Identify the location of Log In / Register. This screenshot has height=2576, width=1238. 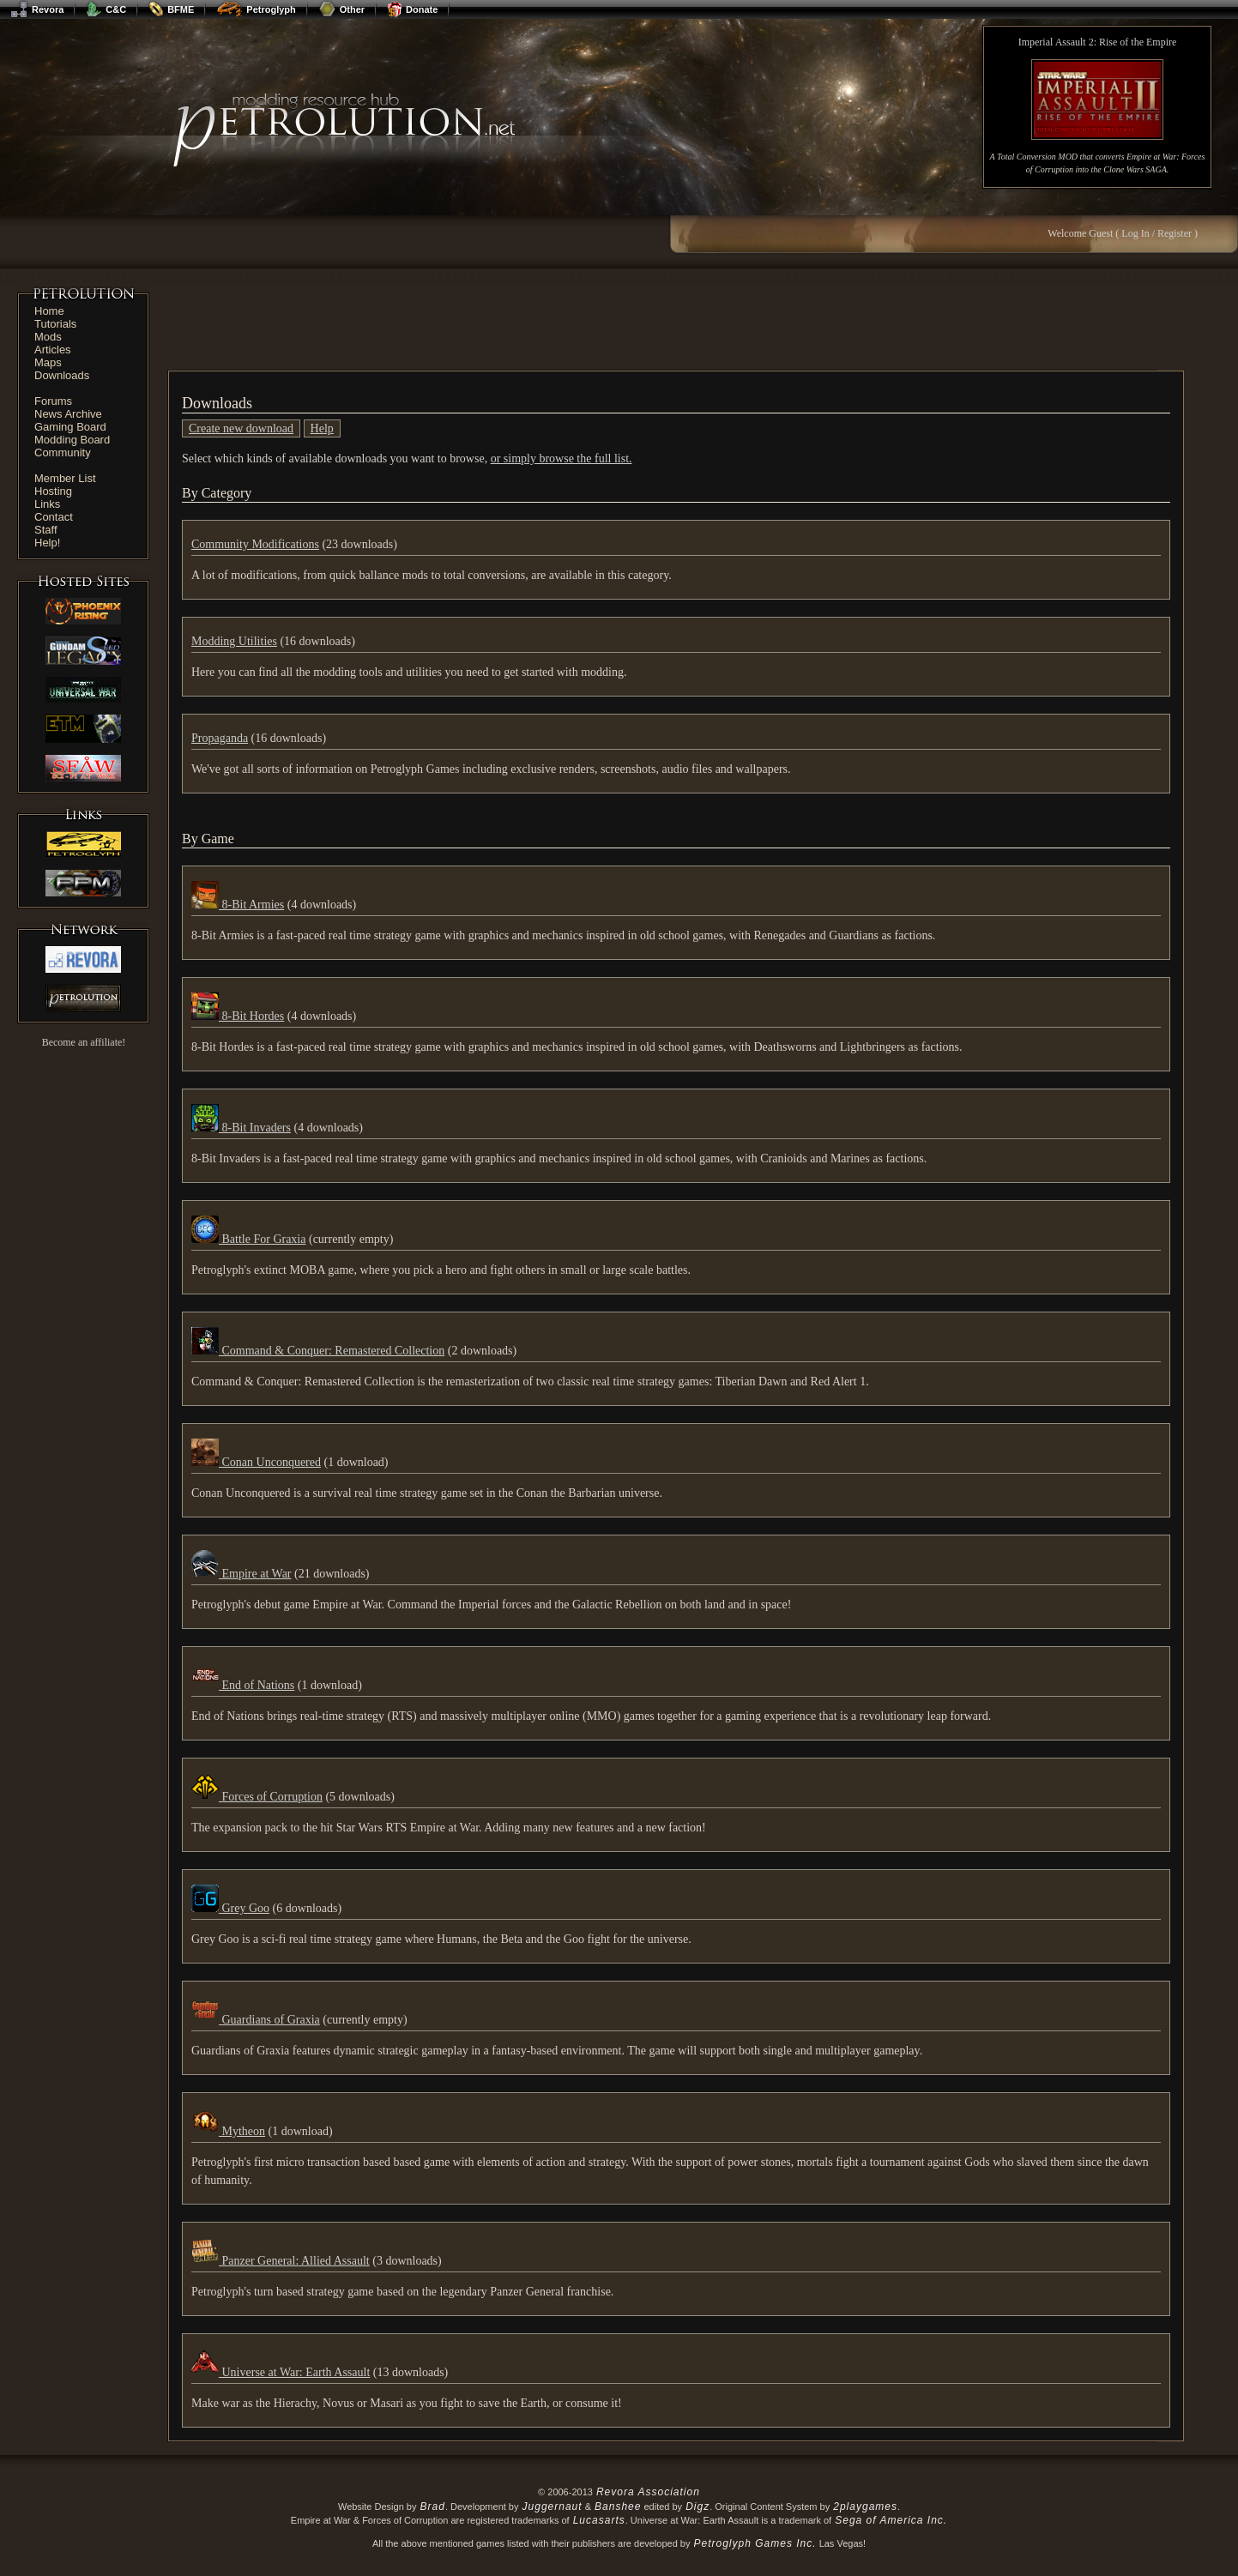
(1156, 233).